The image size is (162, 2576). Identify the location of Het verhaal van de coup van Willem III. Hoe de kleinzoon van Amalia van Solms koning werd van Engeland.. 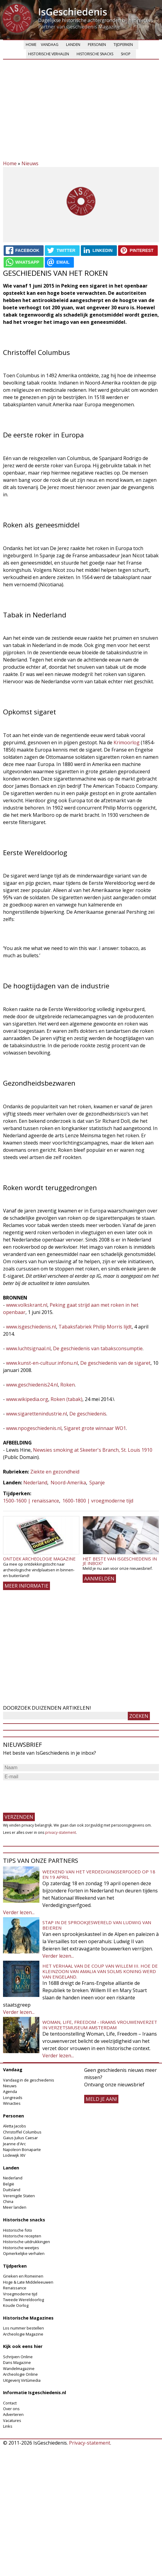
(100, 1971).